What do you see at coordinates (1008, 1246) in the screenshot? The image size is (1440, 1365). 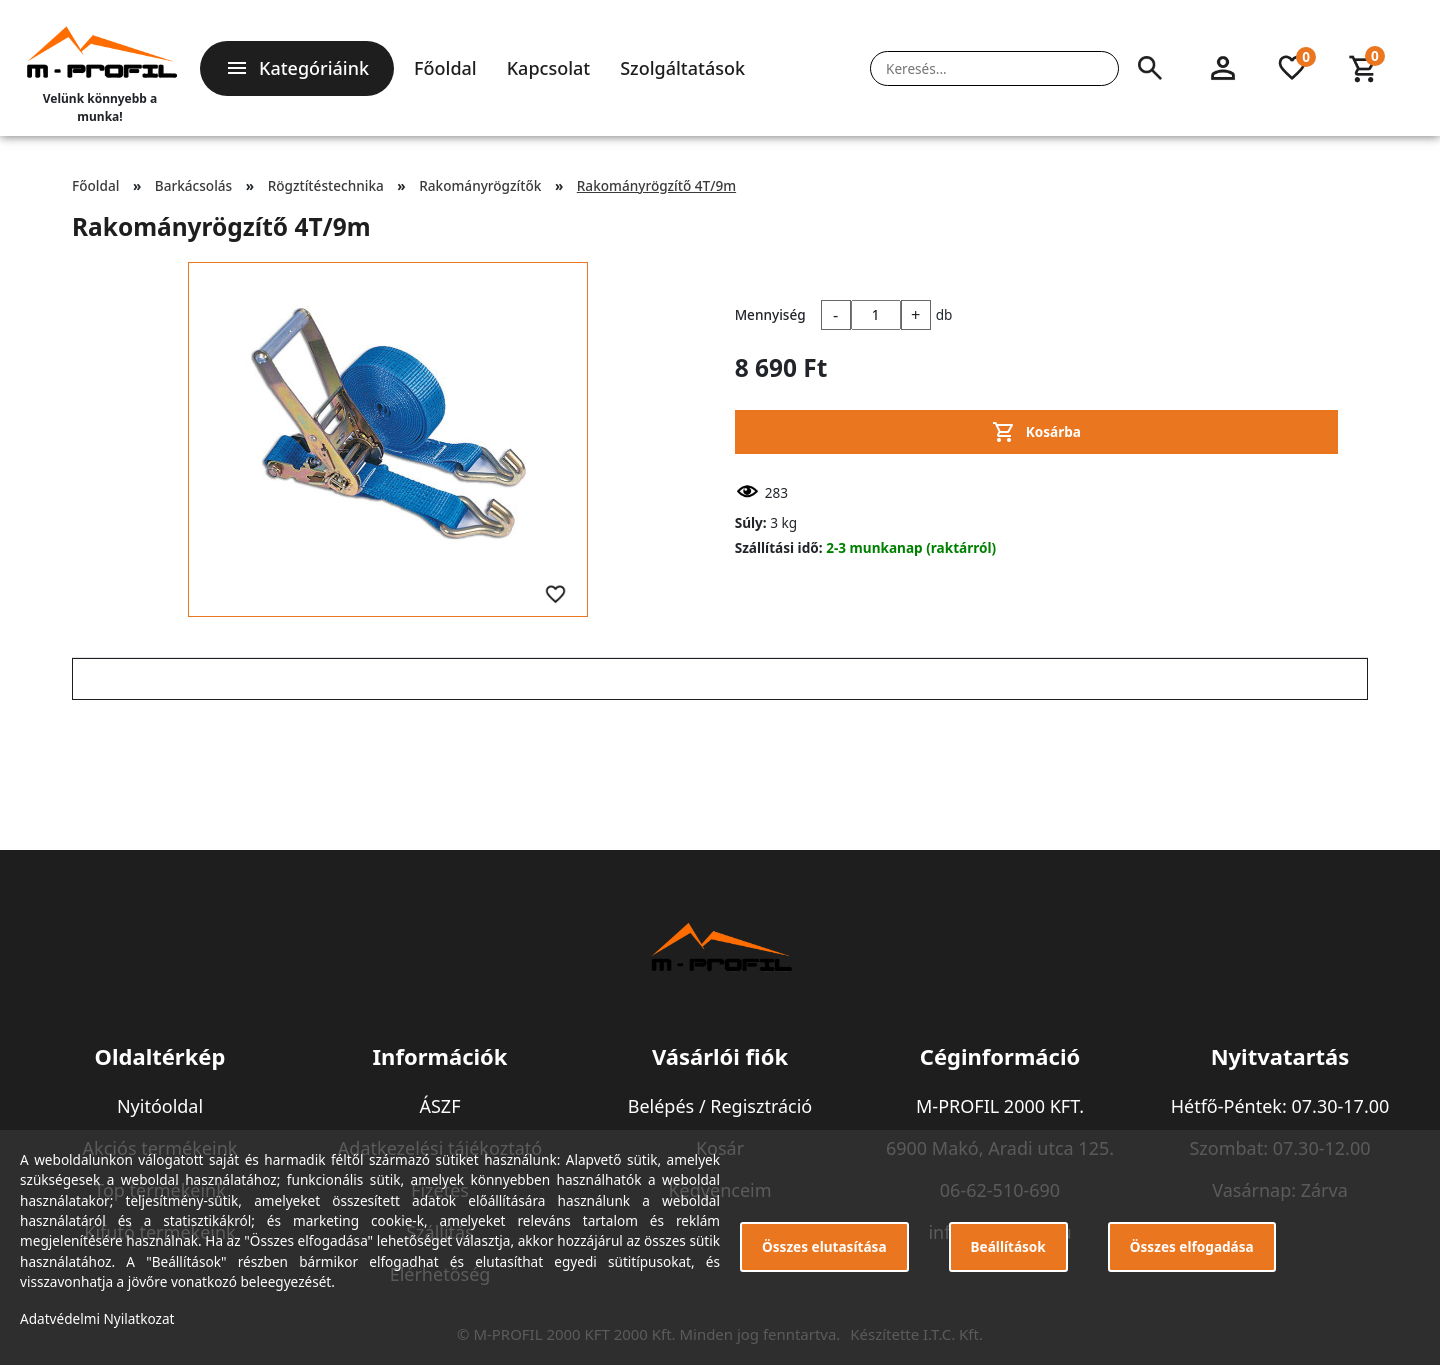 I see `Beállítások` at bounding box center [1008, 1246].